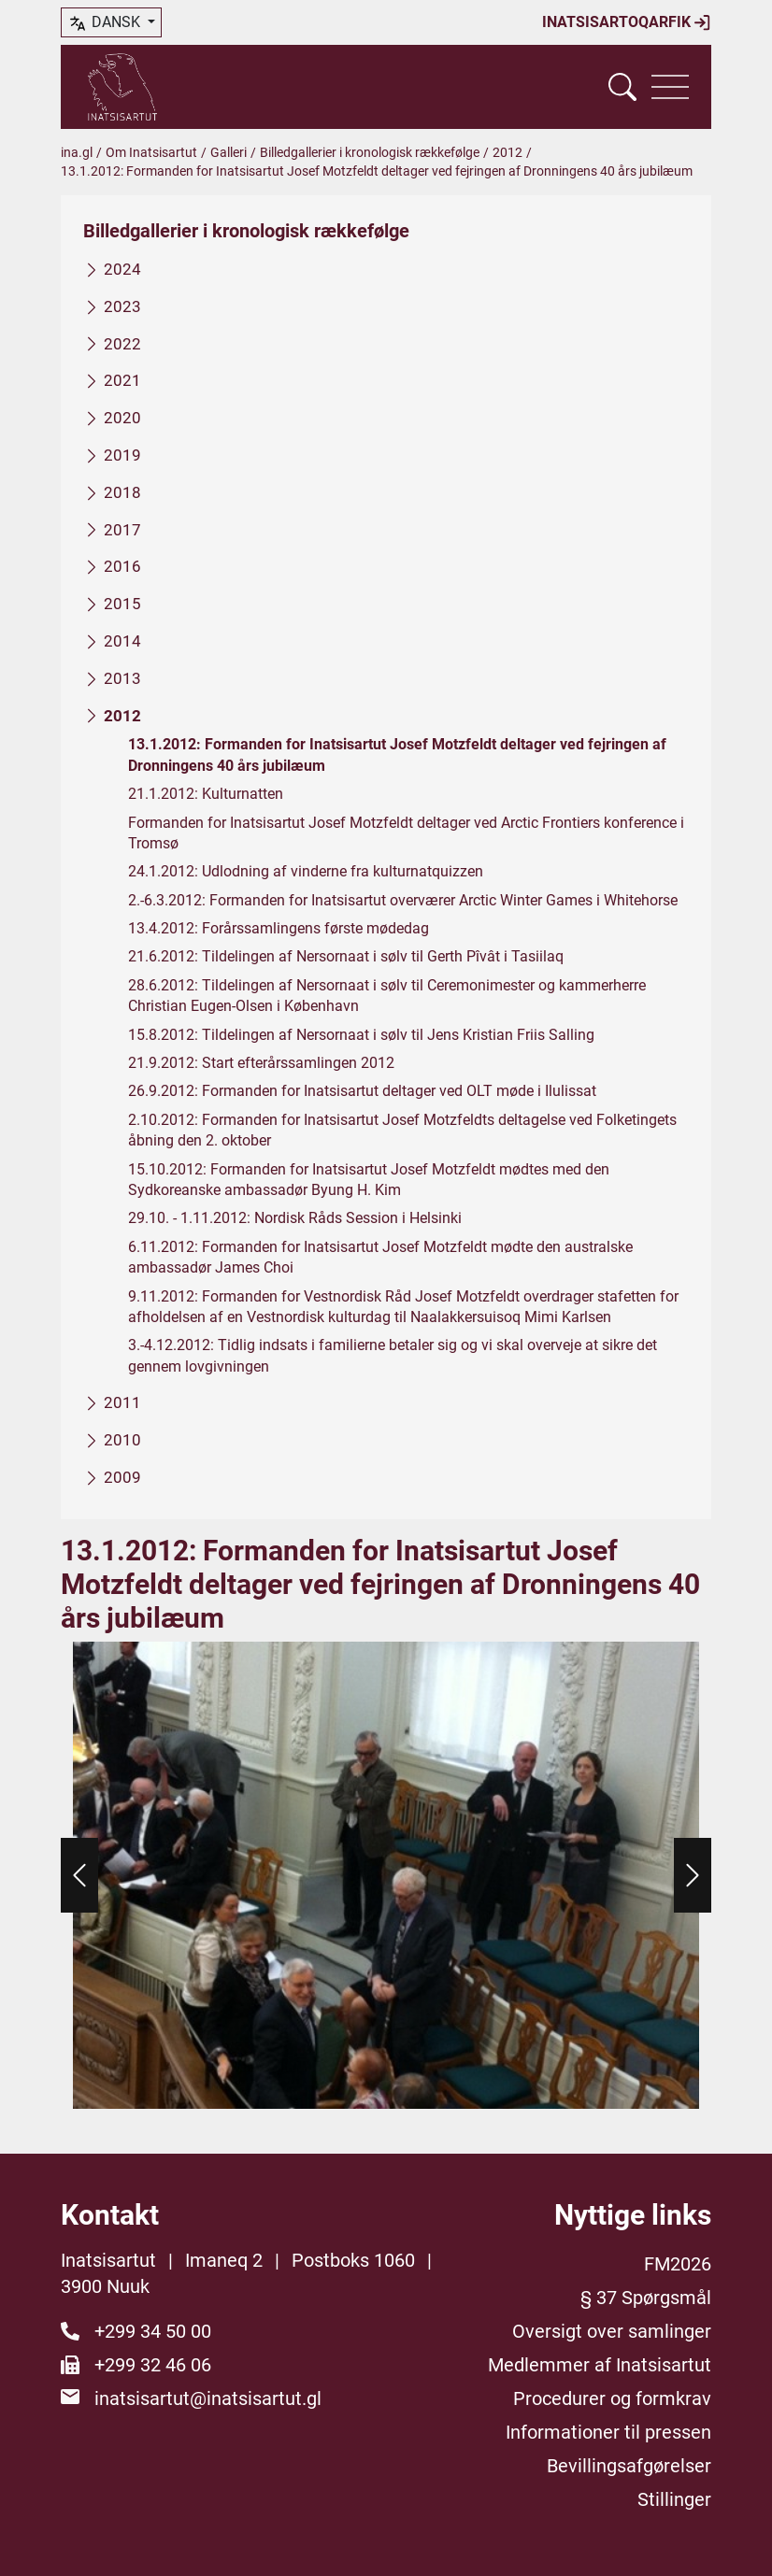  Describe the element at coordinates (77, 152) in the screenshot. I see `ina.gl` at that location.